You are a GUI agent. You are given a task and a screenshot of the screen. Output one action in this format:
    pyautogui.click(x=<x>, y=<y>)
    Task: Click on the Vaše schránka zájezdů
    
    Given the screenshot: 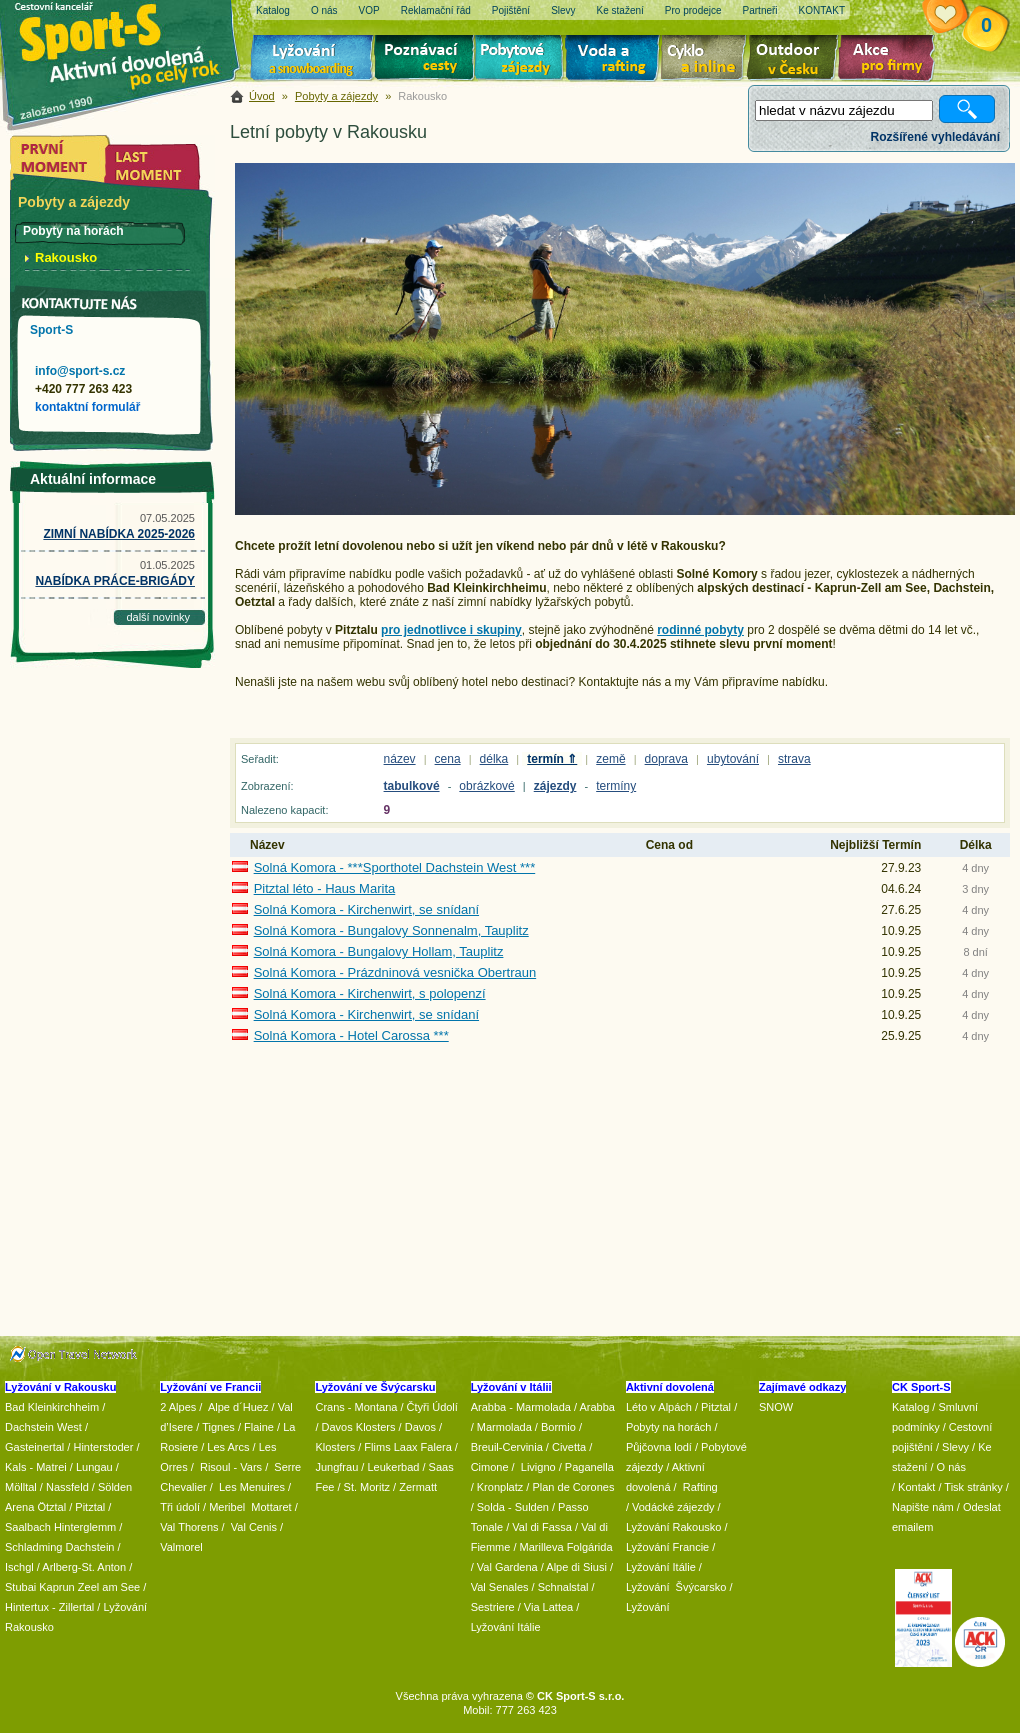 What is the action you would take?
    pyautogui.click(x=960, y=18)
    